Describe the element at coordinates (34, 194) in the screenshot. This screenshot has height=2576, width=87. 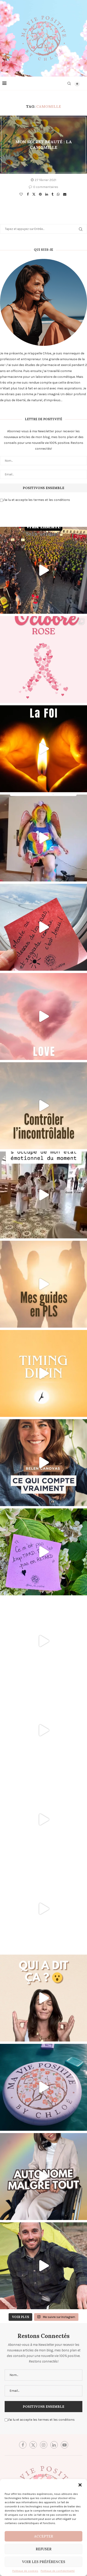
I see `[Share on Twitter]` at that location.